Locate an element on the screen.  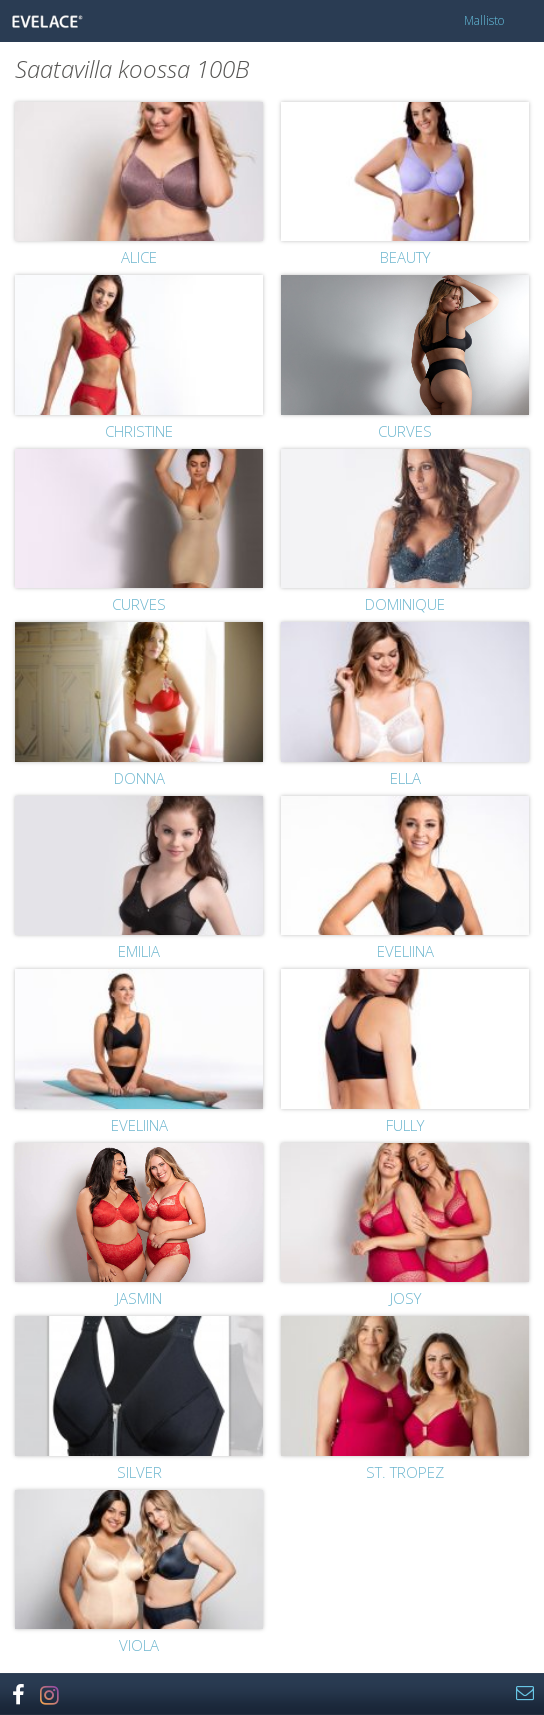
Fully is located at coordinates (405, 1125).